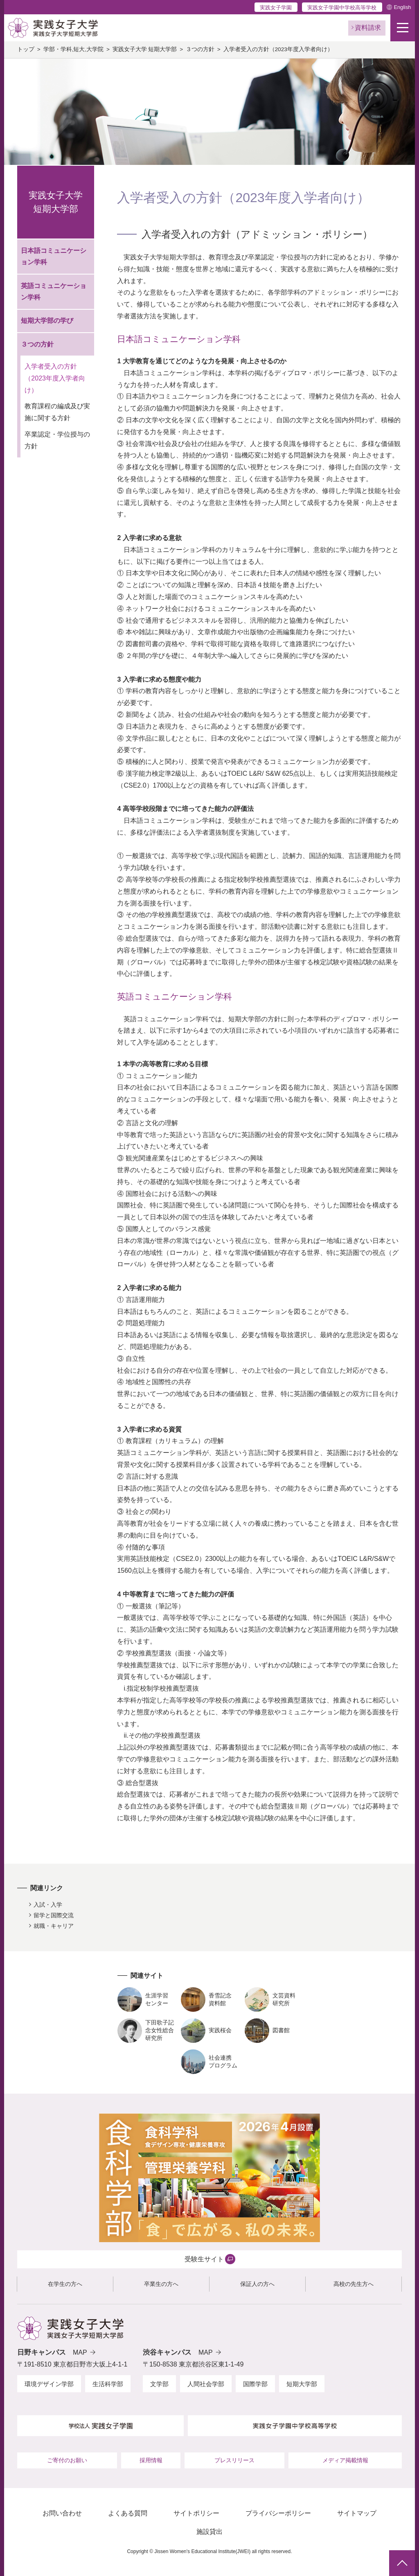 This screenshot has width=419, height=2576. What do you see at coordinates (107, 2383) in the screenshot?
I see `生活科学部` at bounding box center [107, 2383].